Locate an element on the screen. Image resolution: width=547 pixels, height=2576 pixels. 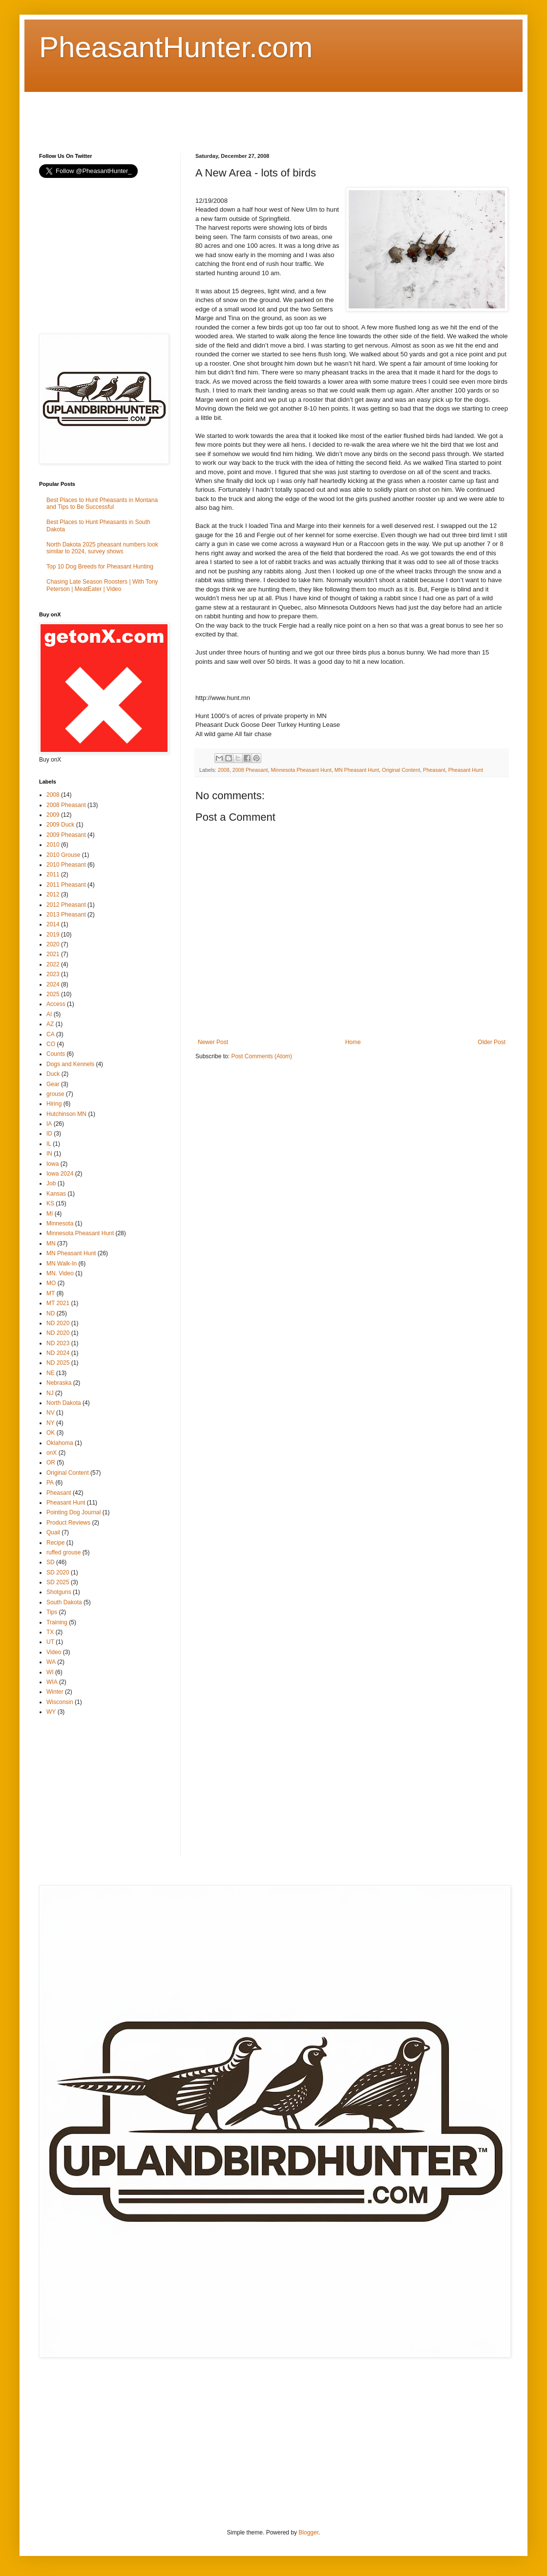
NV is located at coordinates (50, 1412).